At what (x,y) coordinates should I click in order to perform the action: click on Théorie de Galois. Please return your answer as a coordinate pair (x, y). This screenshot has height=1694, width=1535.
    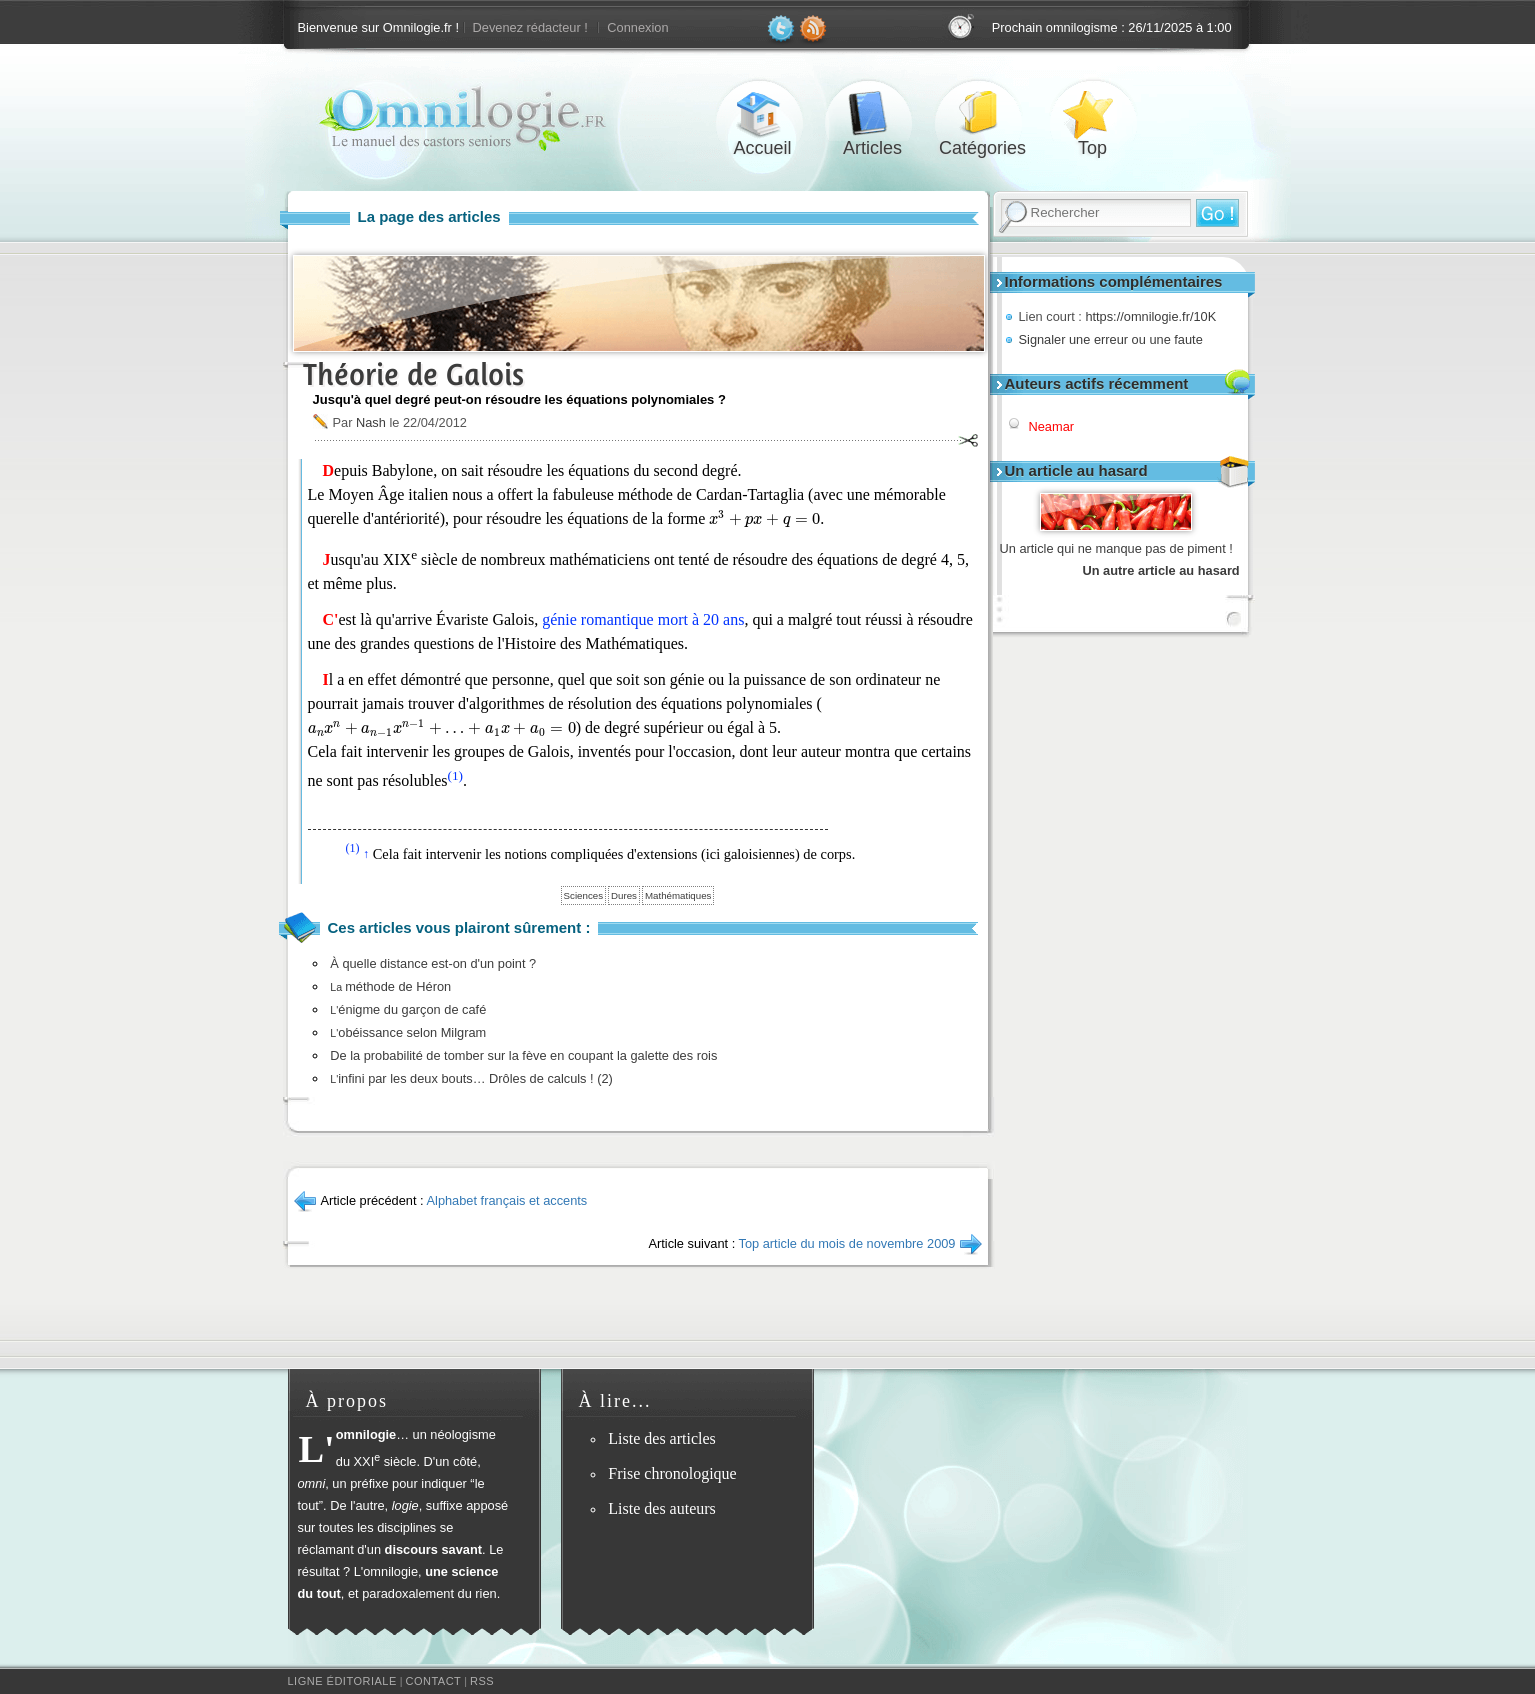
    Looking at the image, I should click on (413, 374).